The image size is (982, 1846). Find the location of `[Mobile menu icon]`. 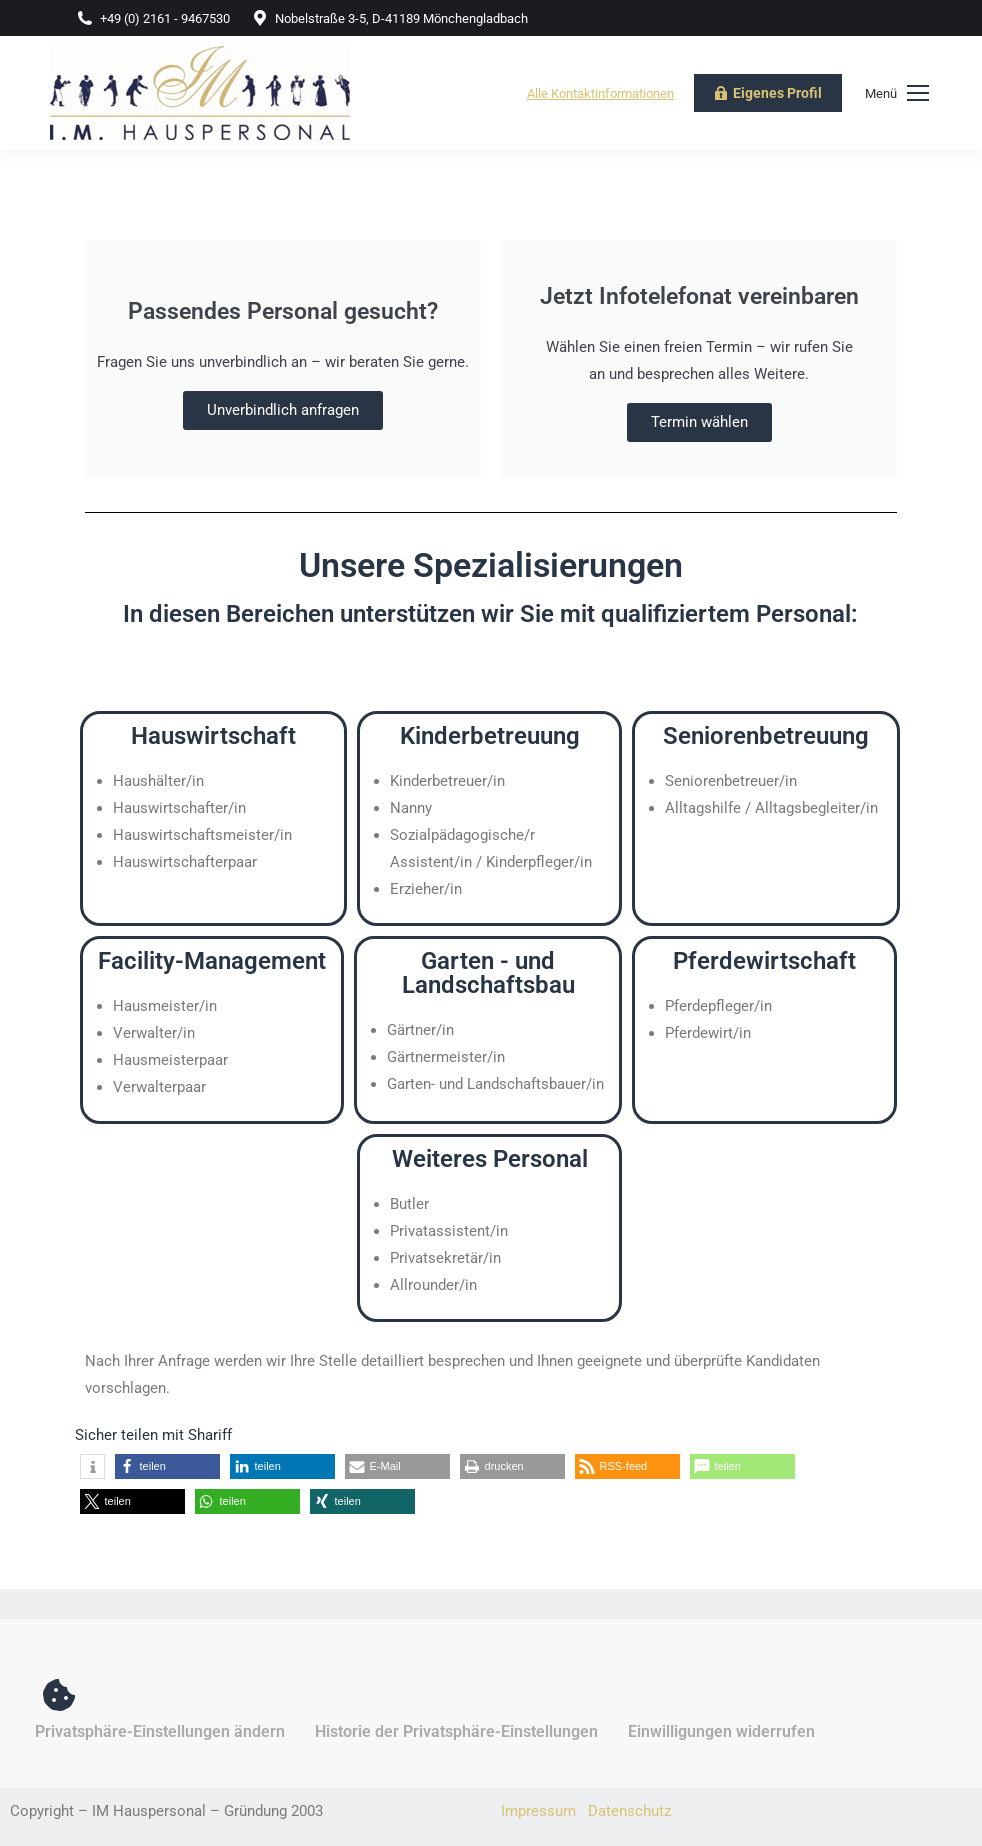

[Mobile menu icon] is located at coordinates (897, 93).